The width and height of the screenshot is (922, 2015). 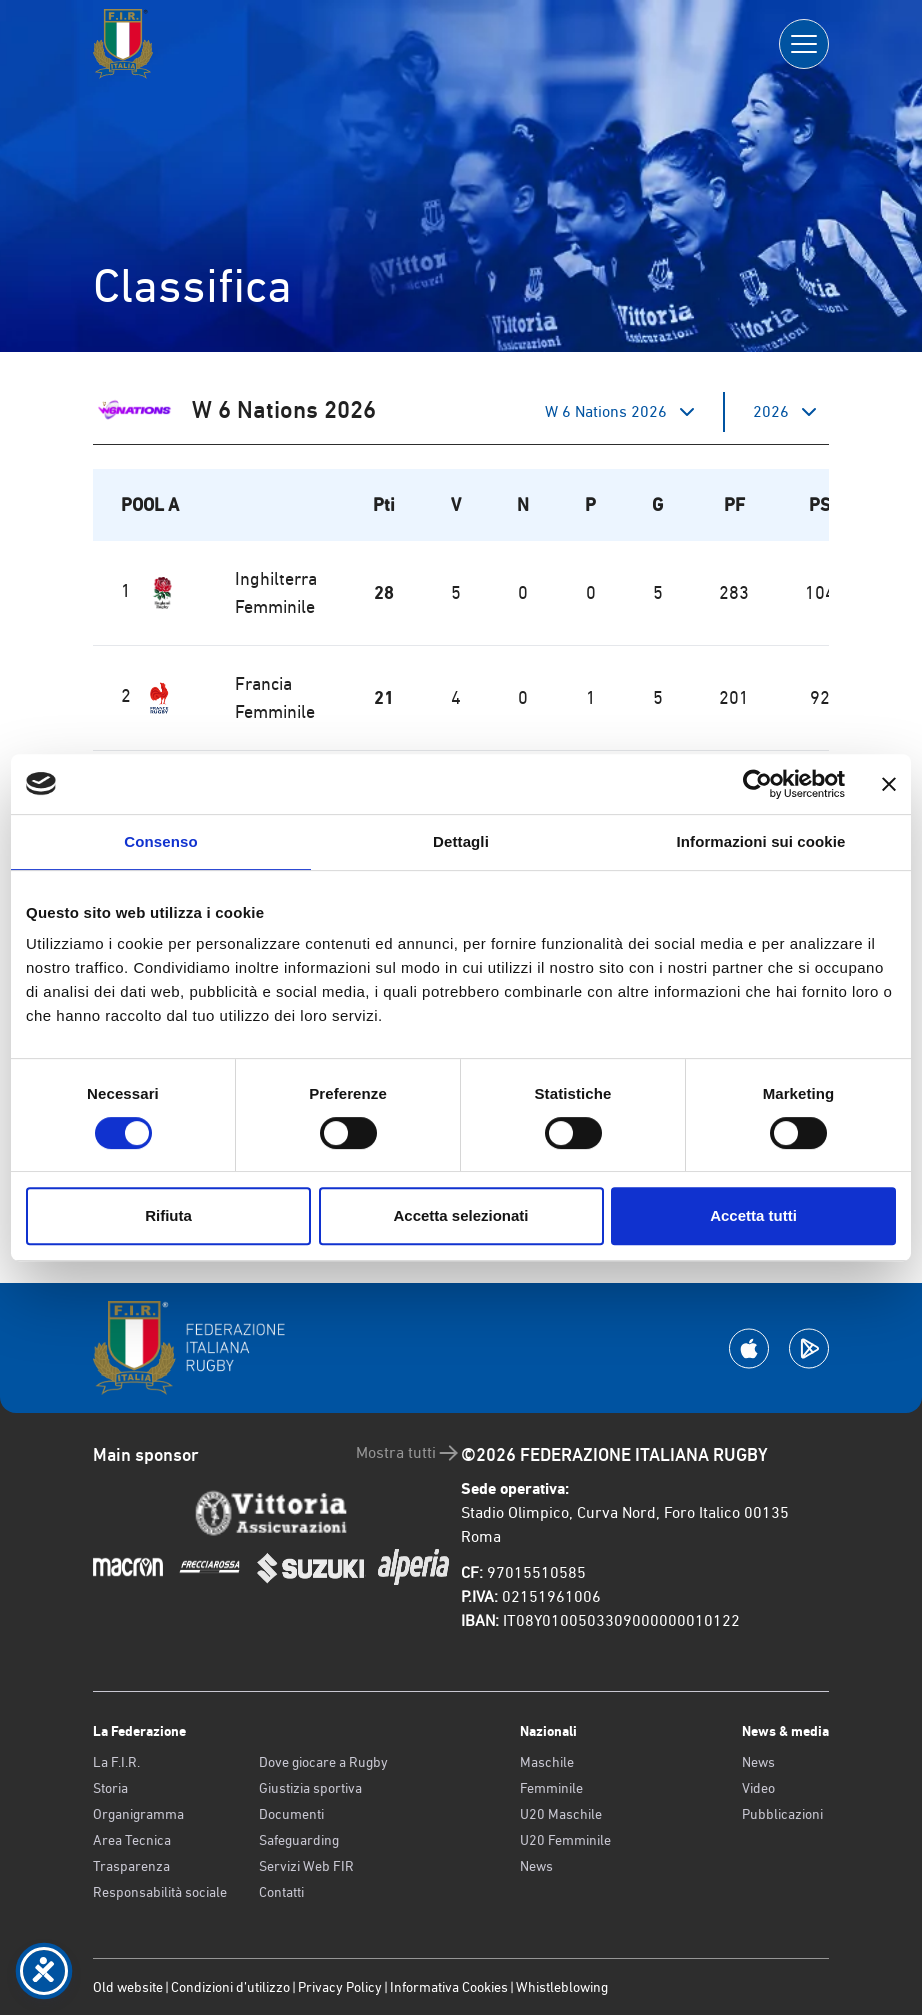 I want to click on Informazioni sui cookie [tab], so click(x=761, y=841).